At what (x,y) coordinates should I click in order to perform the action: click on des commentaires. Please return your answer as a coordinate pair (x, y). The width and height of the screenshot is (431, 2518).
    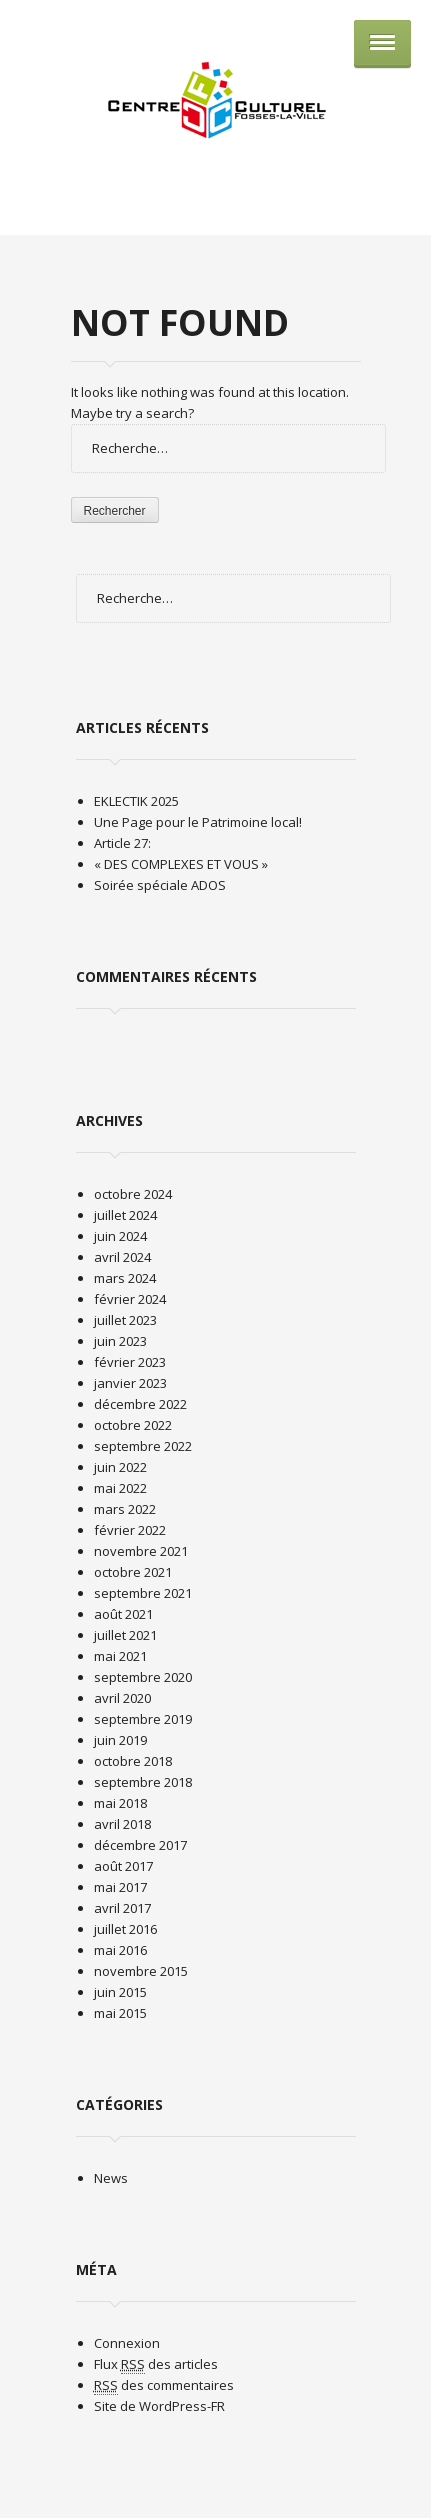
    Looking at the image, I should click on (164, 2385).